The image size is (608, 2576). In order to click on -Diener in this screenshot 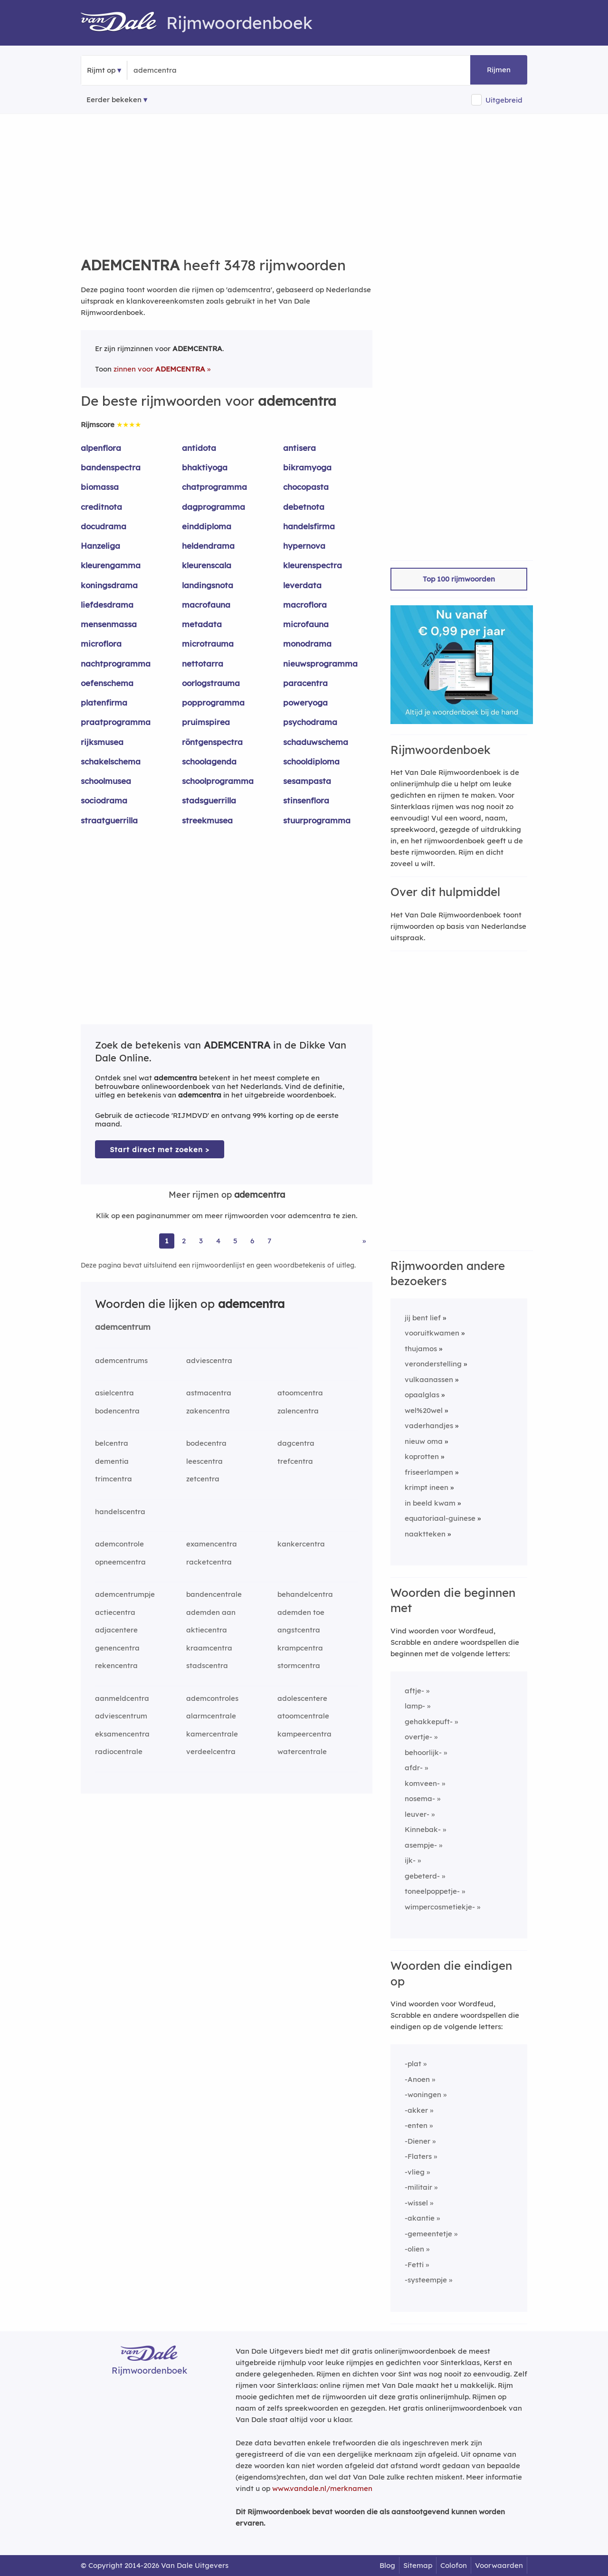, I will do `click(417, 2141)`.